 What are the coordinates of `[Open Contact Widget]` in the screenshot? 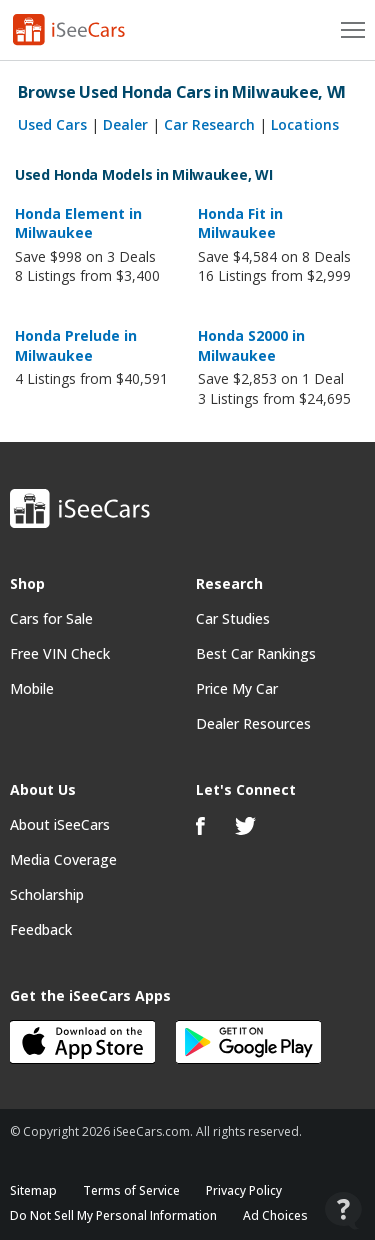 It's located at (343, 1210).